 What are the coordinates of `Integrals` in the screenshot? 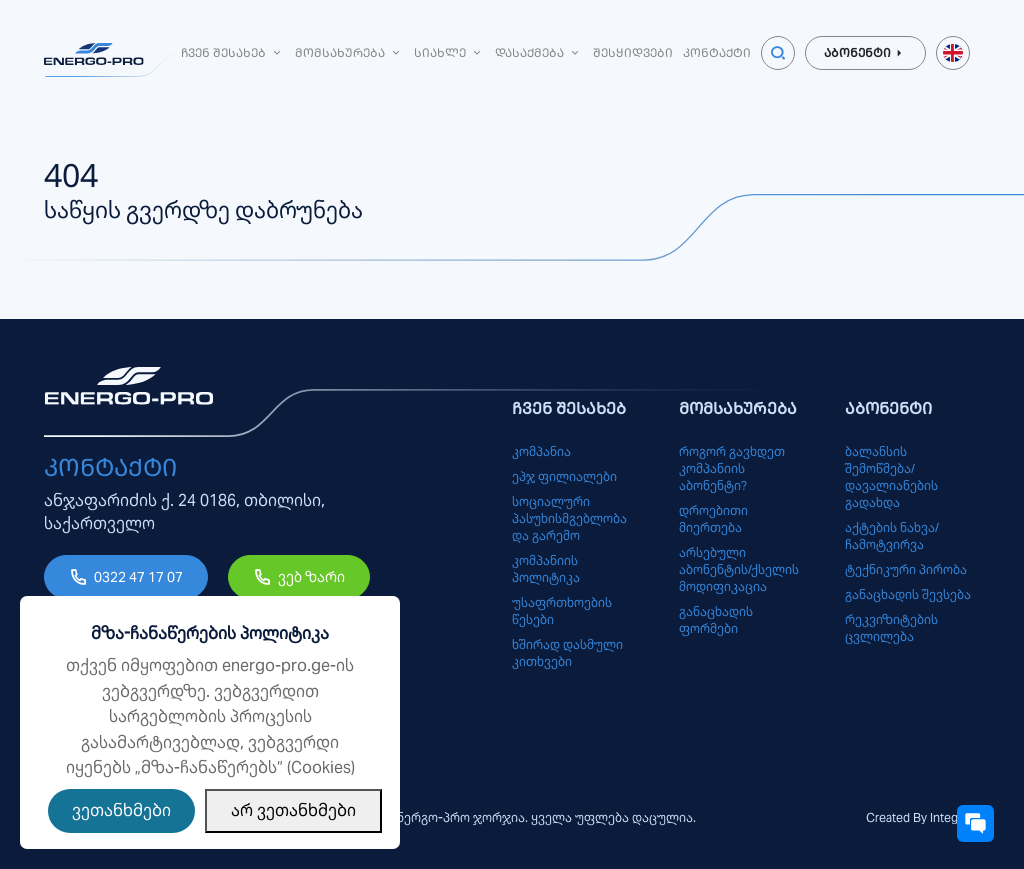 It's located at (953, 817).